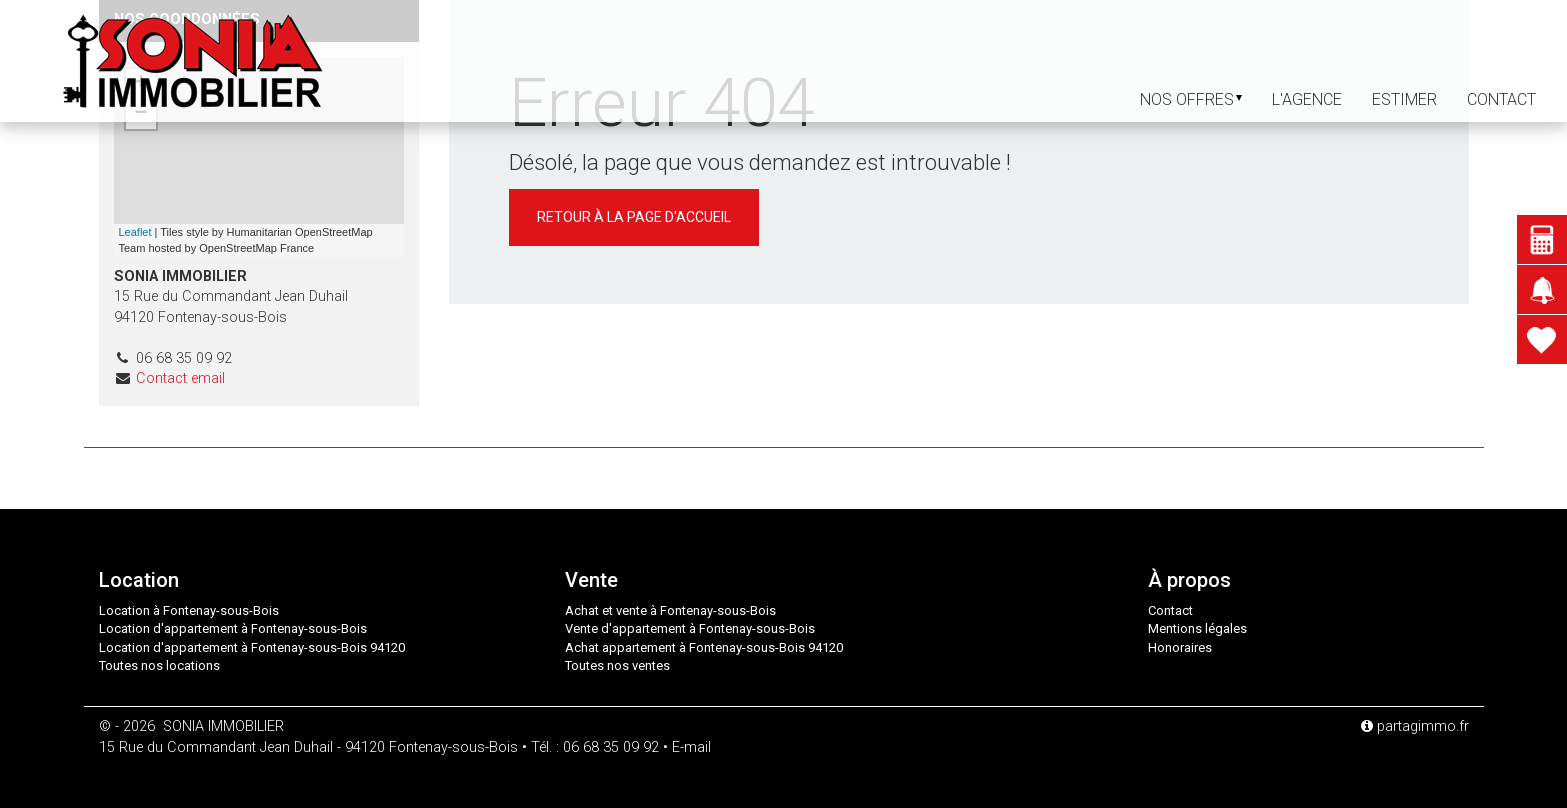 Image resolution: width=1567 pixels, height=808 pixels. I want to click on partagimmo.fr, so click(1415, 726).